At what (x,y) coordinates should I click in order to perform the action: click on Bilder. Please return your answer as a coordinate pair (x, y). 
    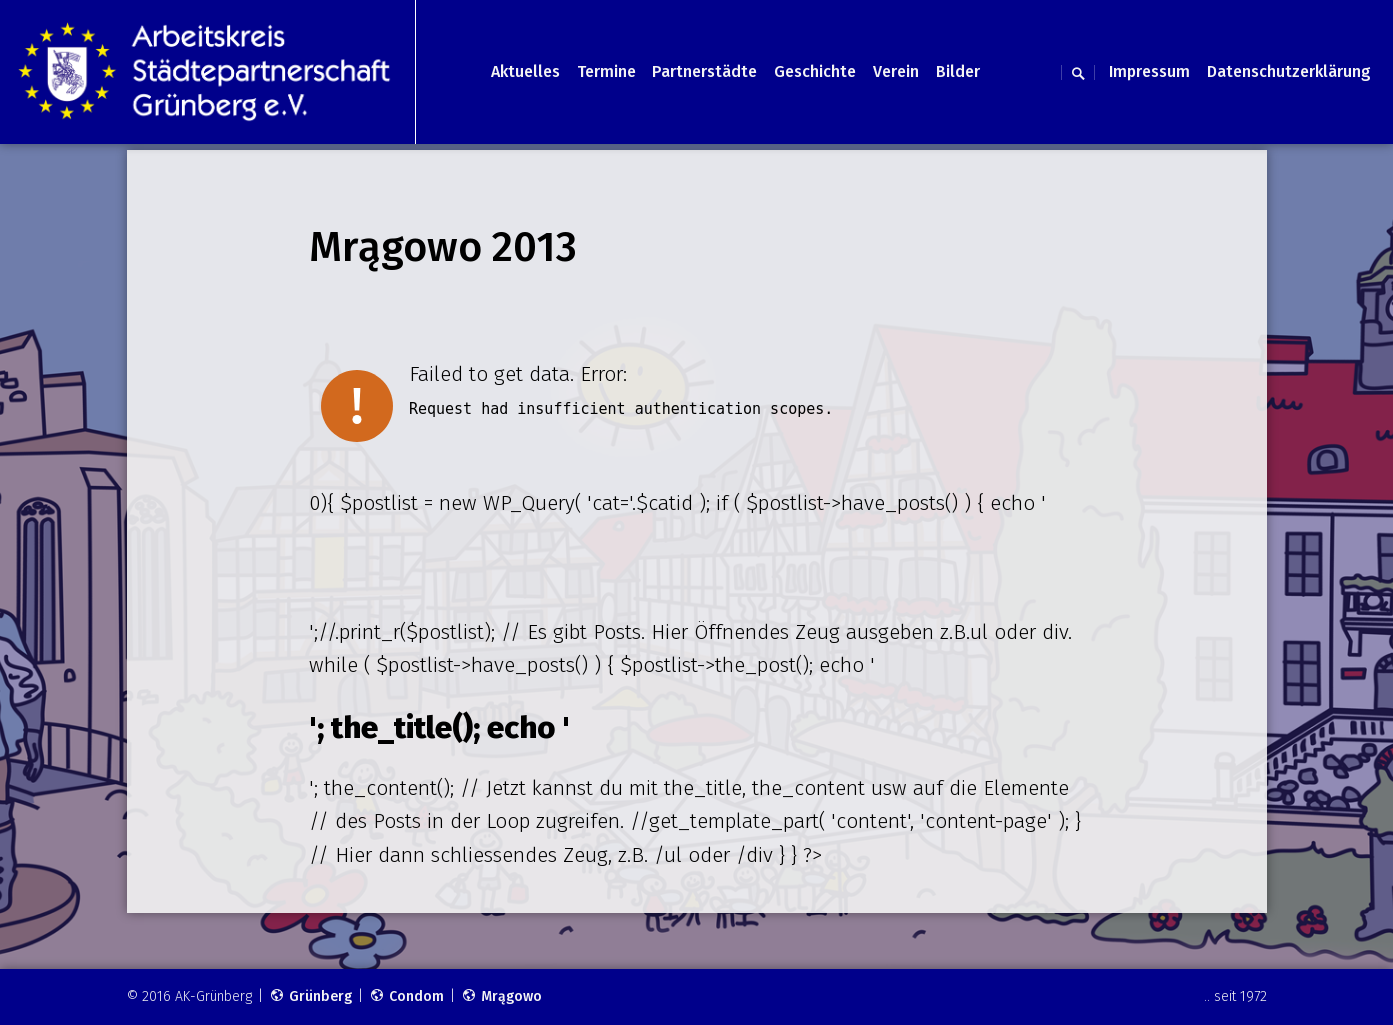
    Looking at the image, I should click on (958, 71).